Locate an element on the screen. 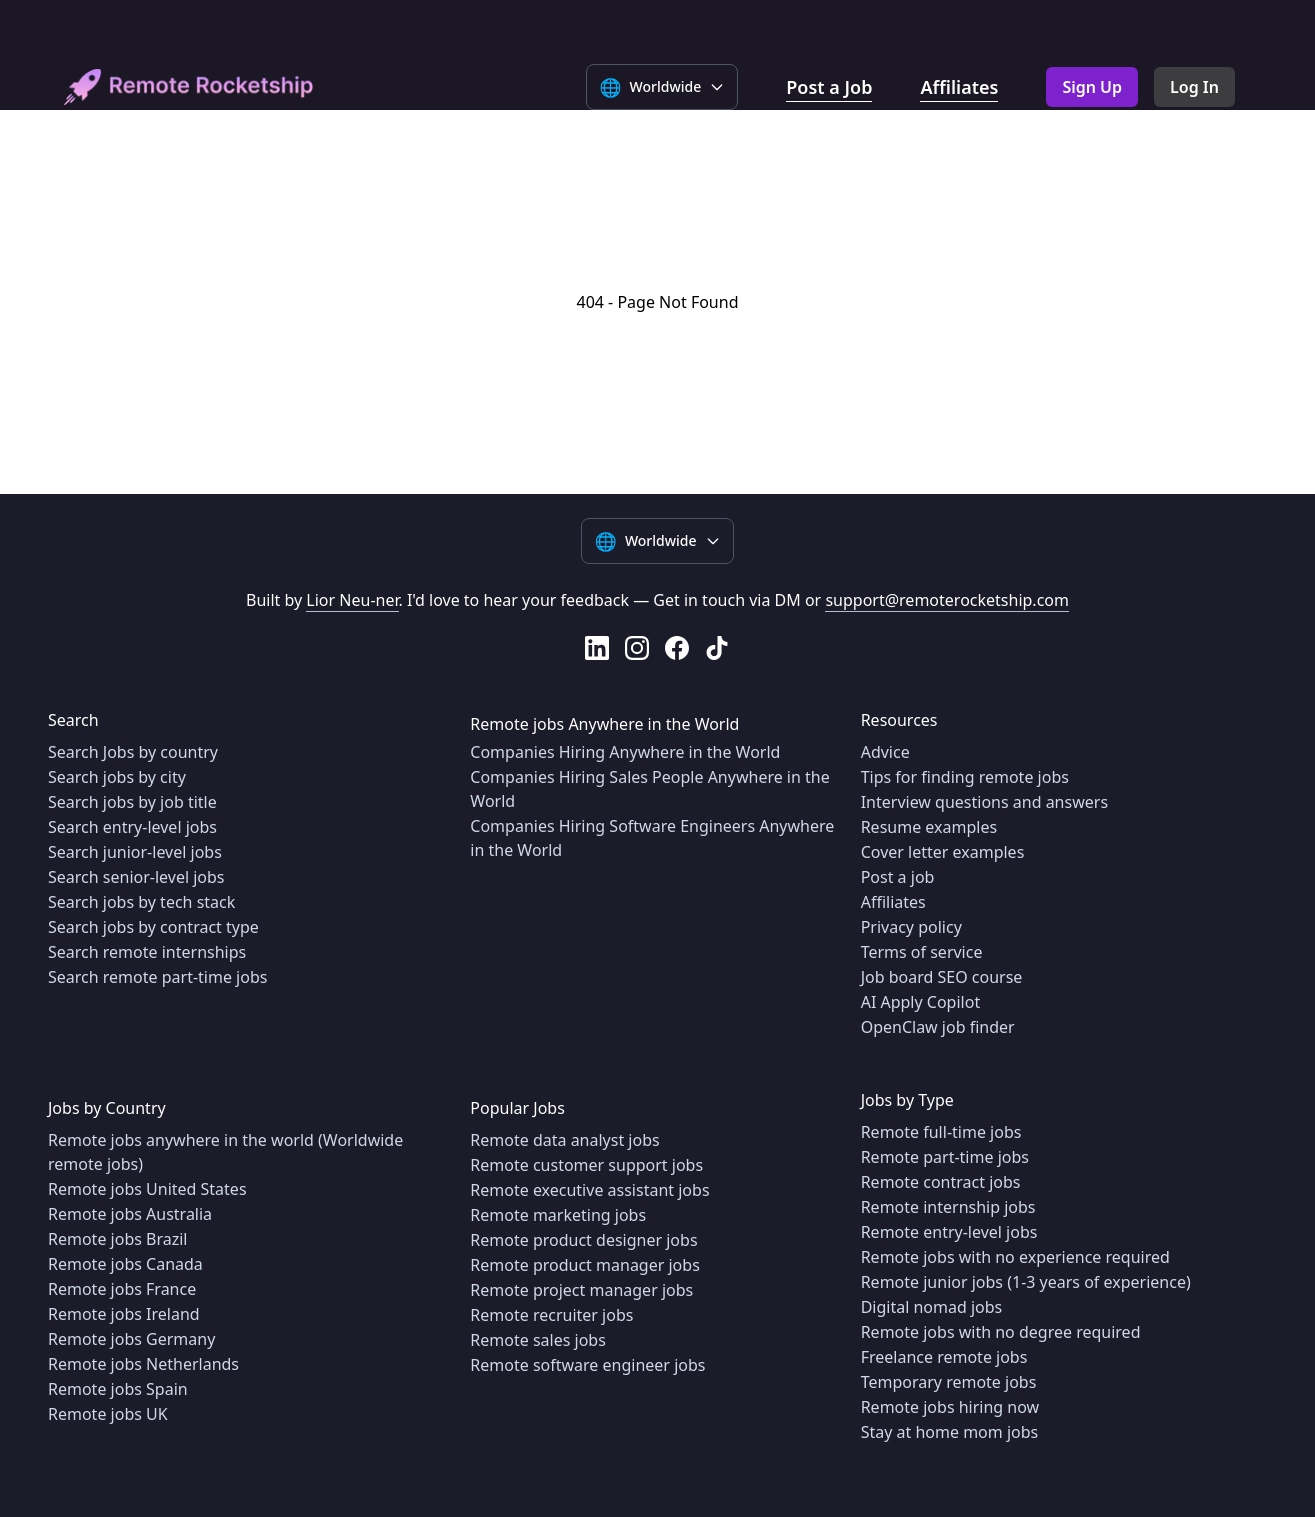 The image size is (1315, 1517). Remote jobs Ireland is located at coordinates (124, 1314).